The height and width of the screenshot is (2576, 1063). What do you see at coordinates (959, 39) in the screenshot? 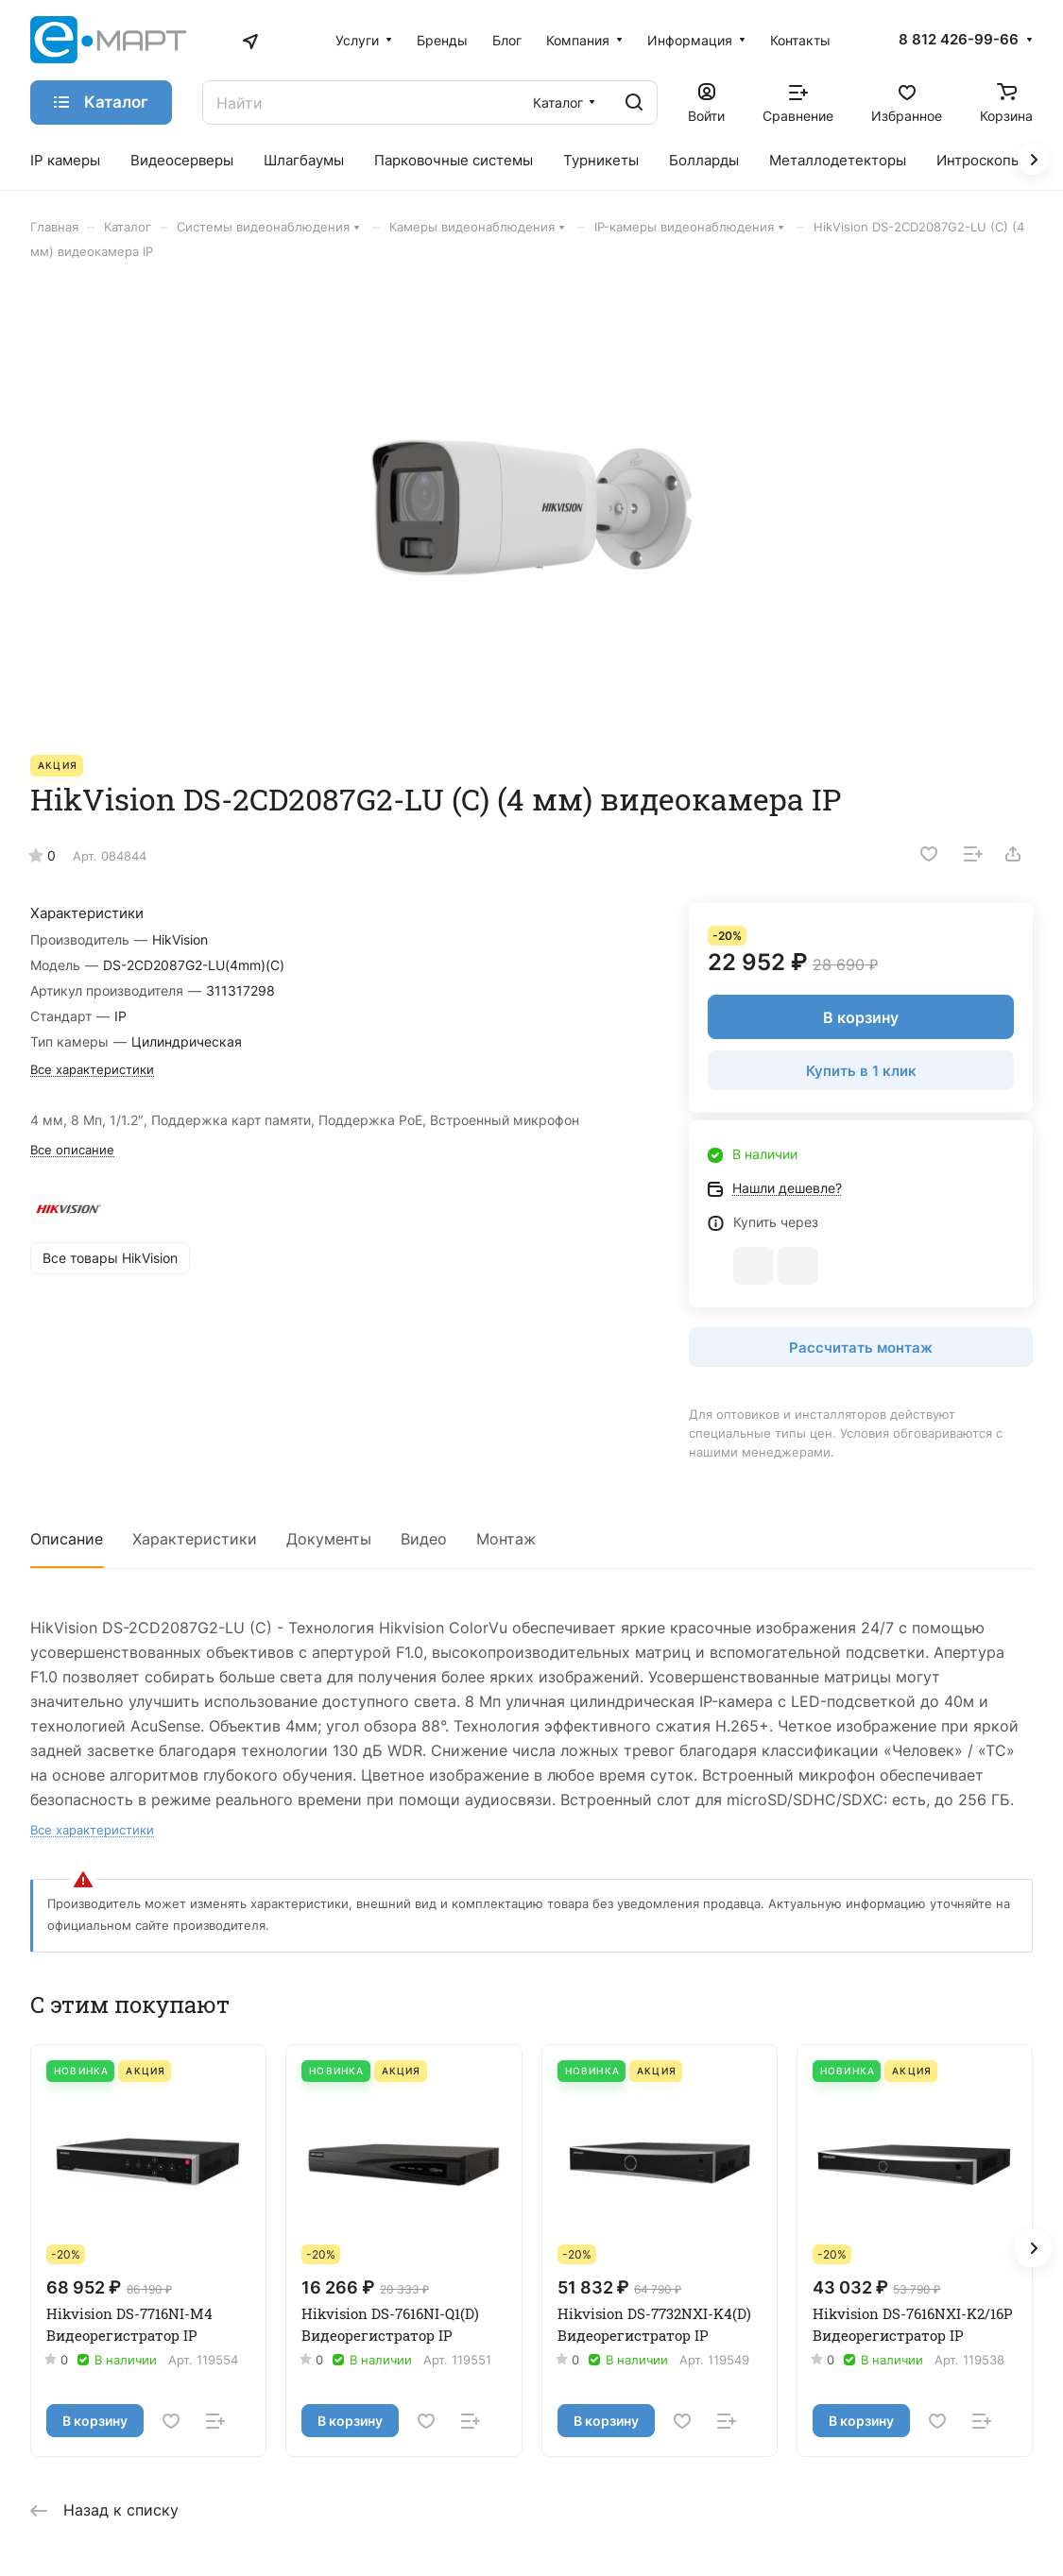
I see `8 812 426-99-66` at bounding box center [959, 39].